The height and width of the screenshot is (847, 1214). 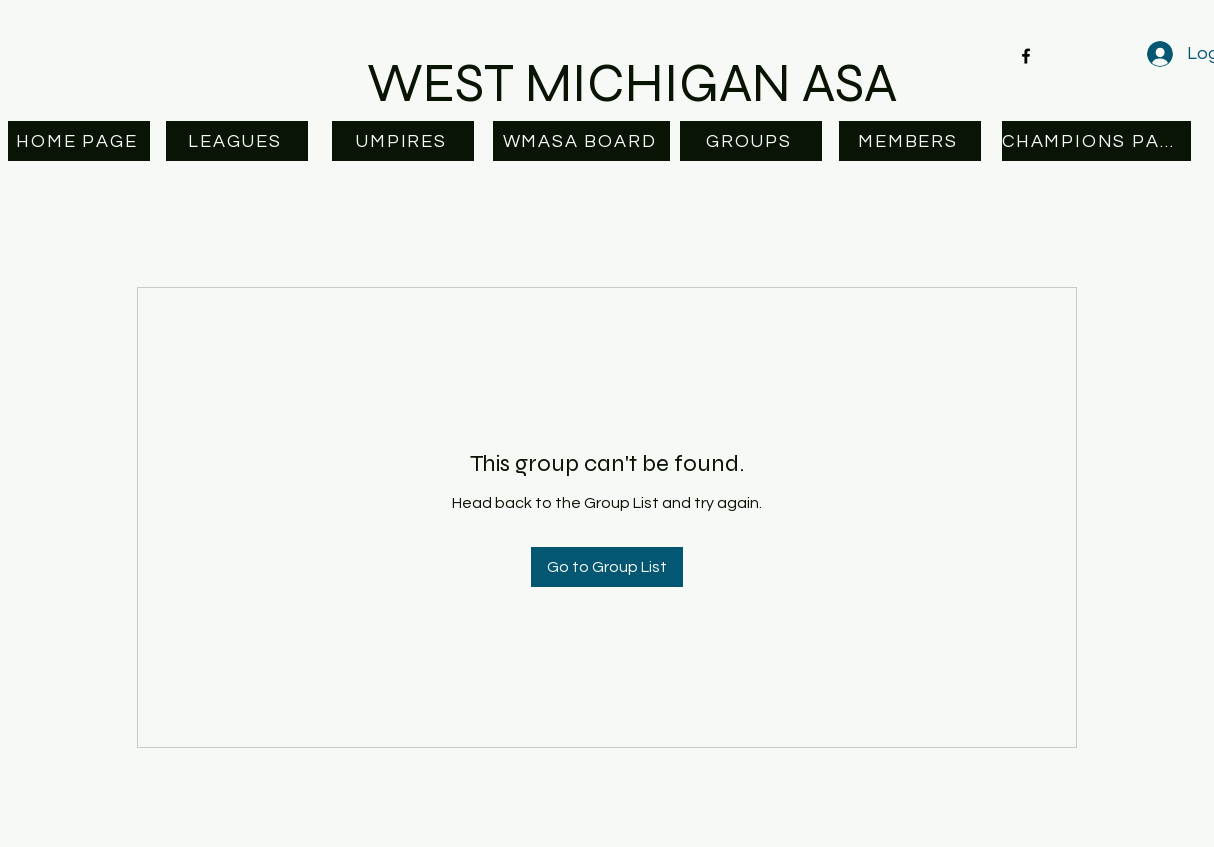 What do you see at coordinates (581, 141) in the screenshot?
I see `[WMASA BOARD]` at bounding box center [581, 141].